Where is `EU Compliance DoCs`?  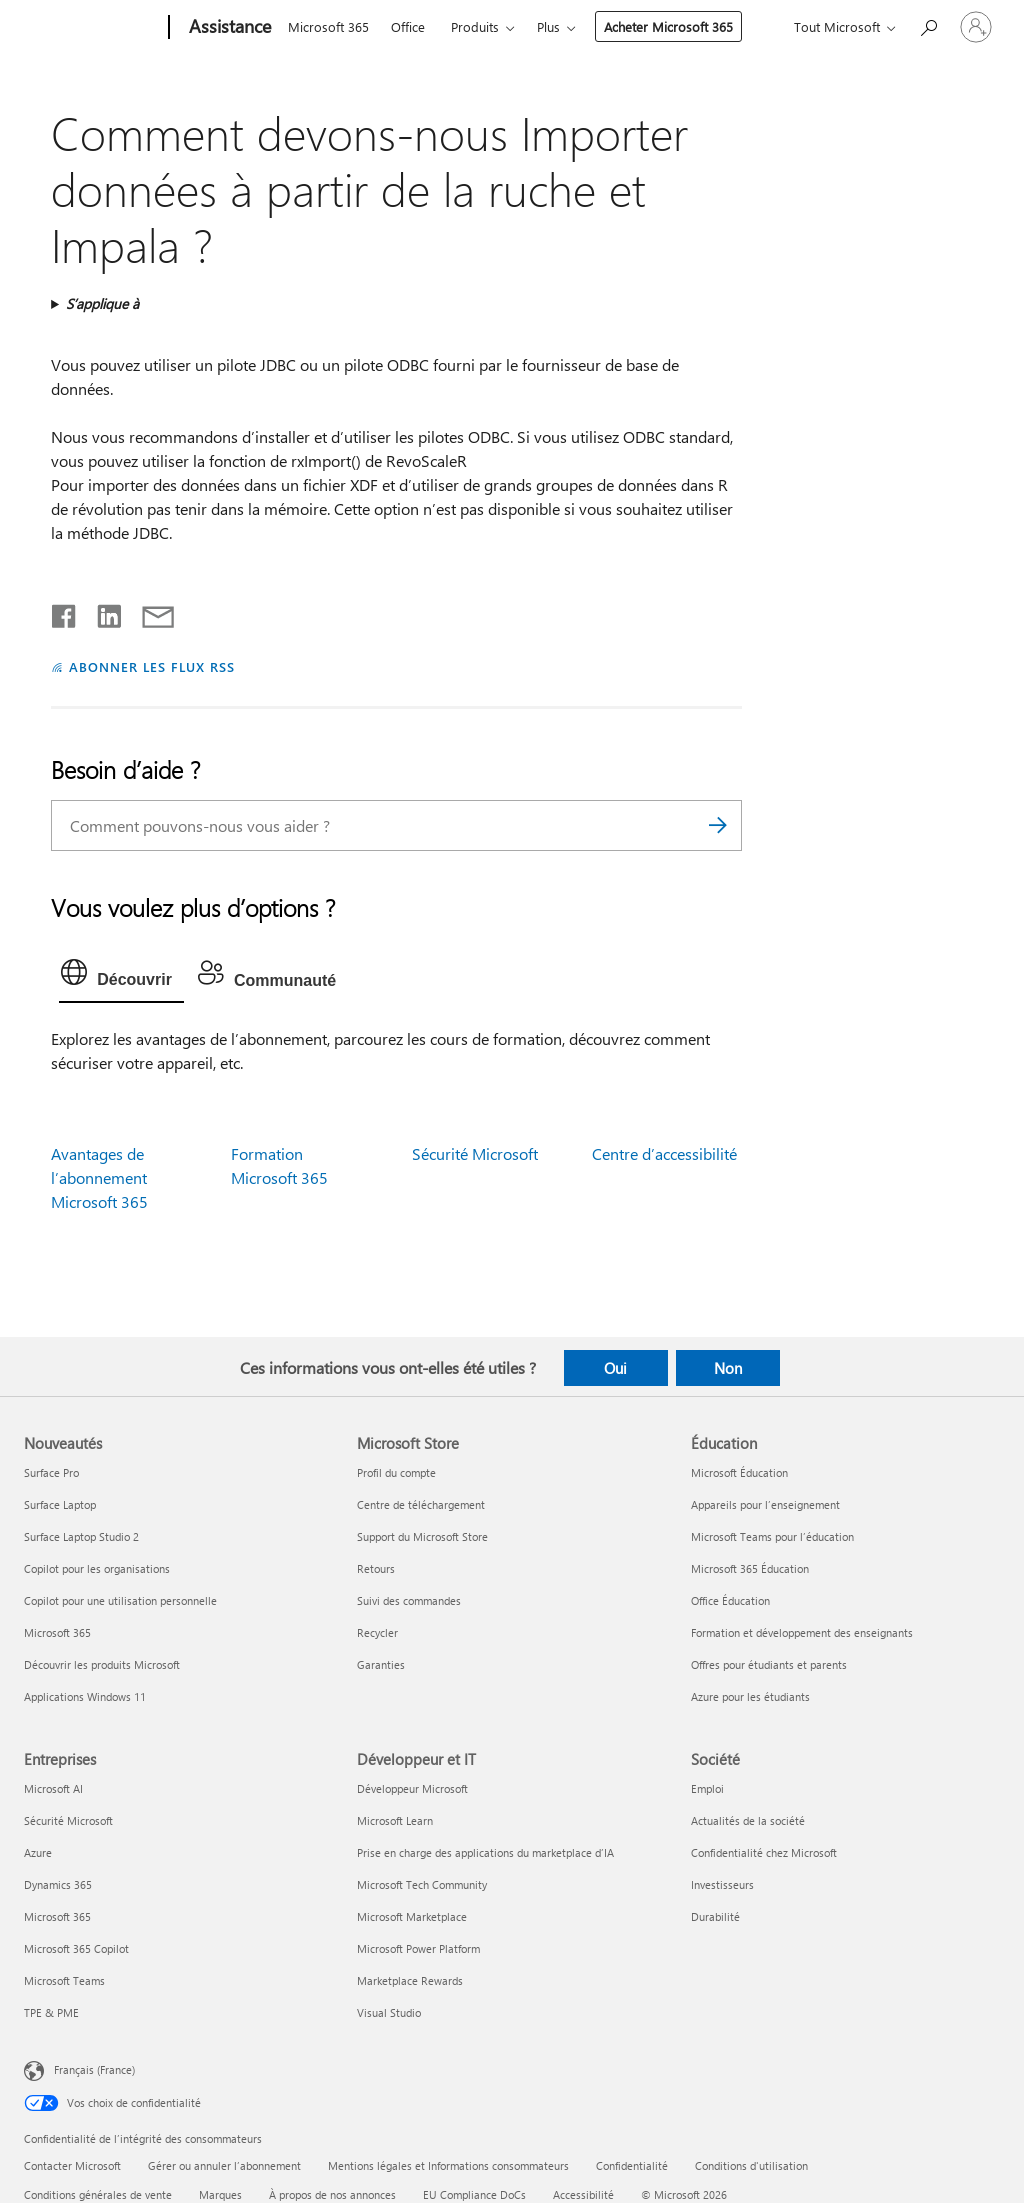
EU Compliance DoCs is located at coordinates (474, 2194).